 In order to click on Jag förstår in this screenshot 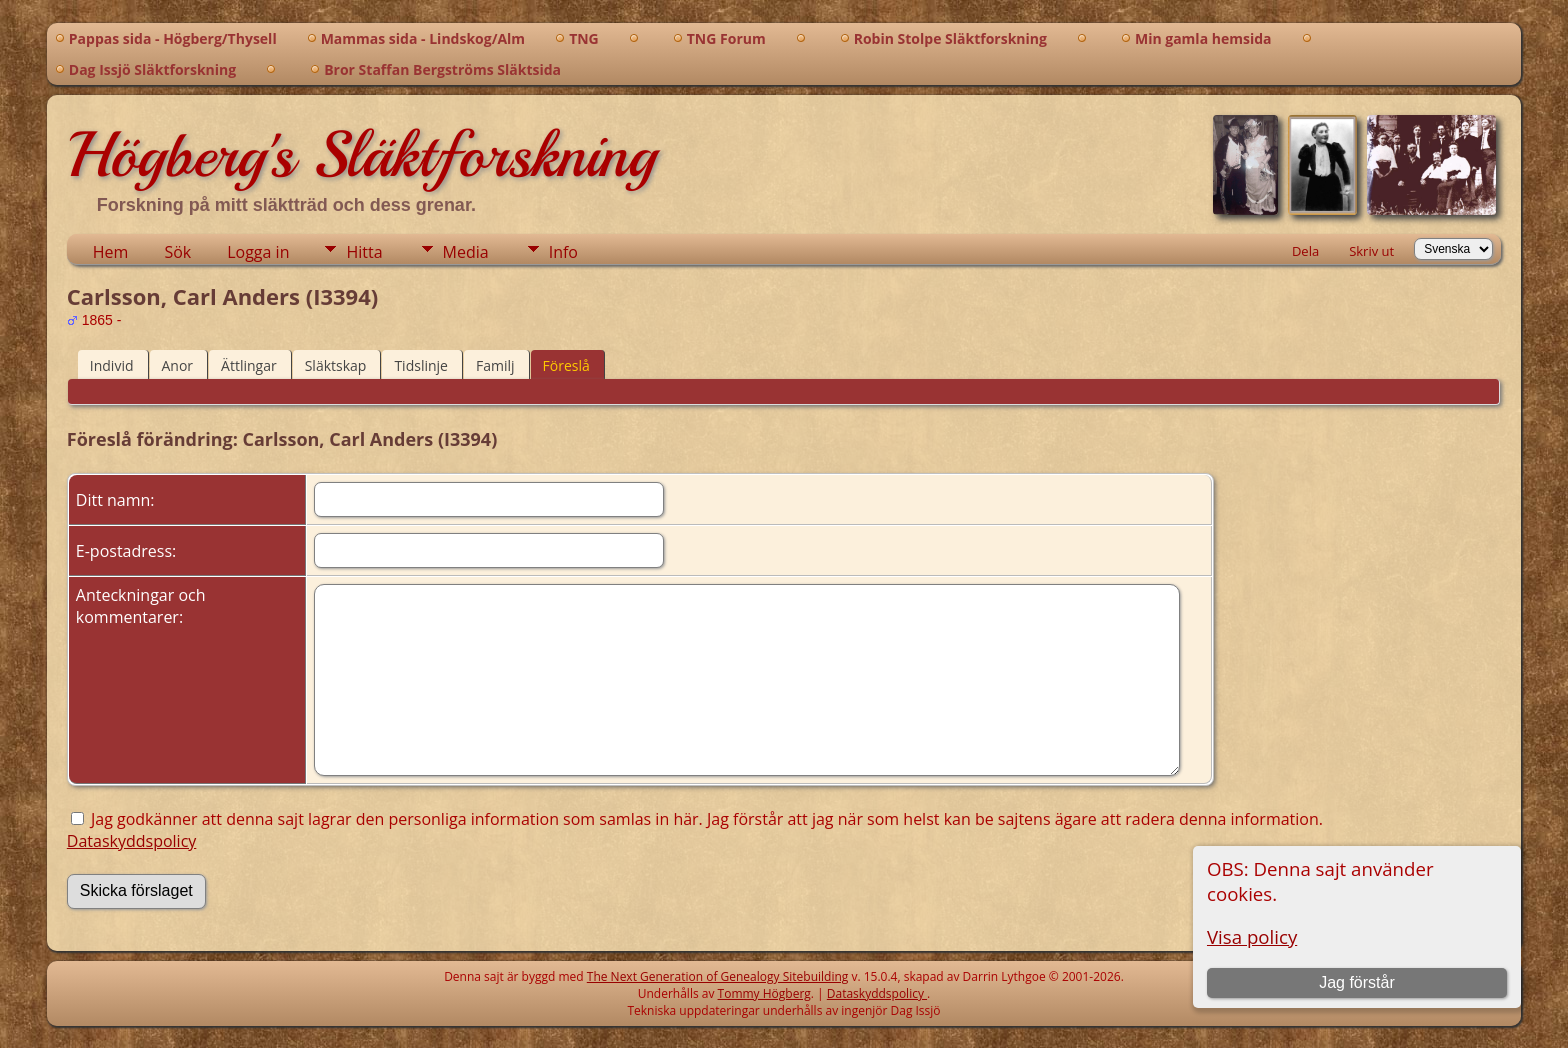, I will do `click(1357, 982)`.